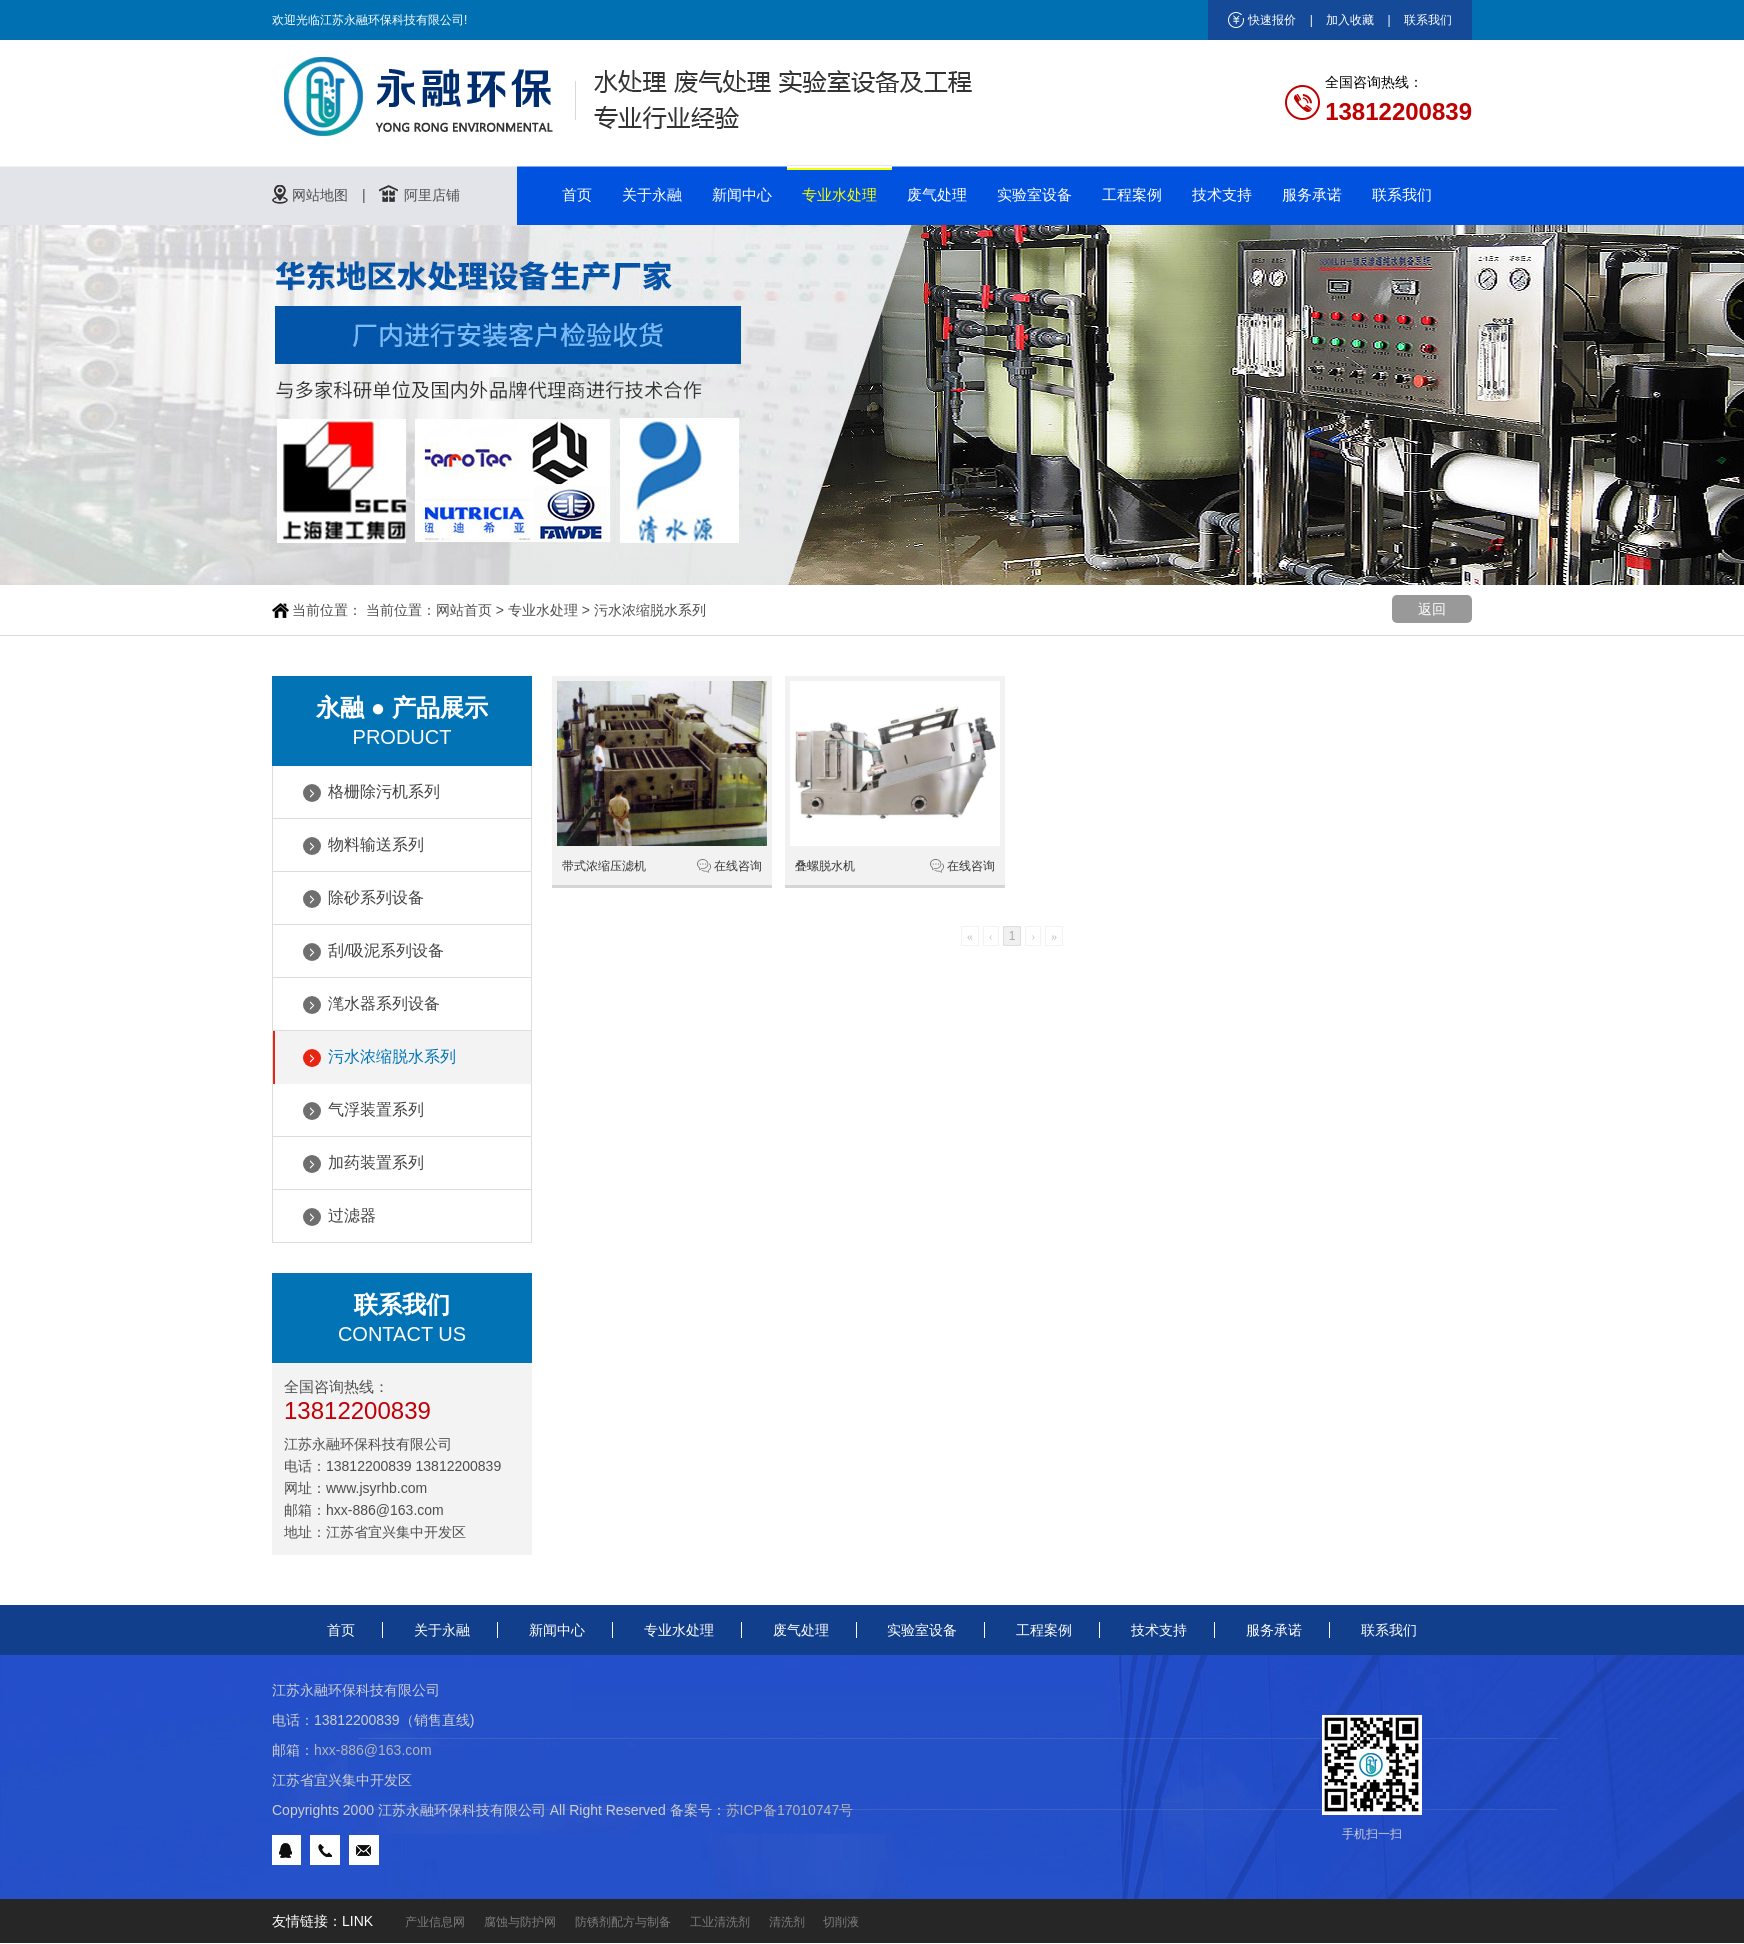  What do you see at coordinates (1350, 20) in the screenshot?
I see `加入收藏` at bounding box center [1350, 20].